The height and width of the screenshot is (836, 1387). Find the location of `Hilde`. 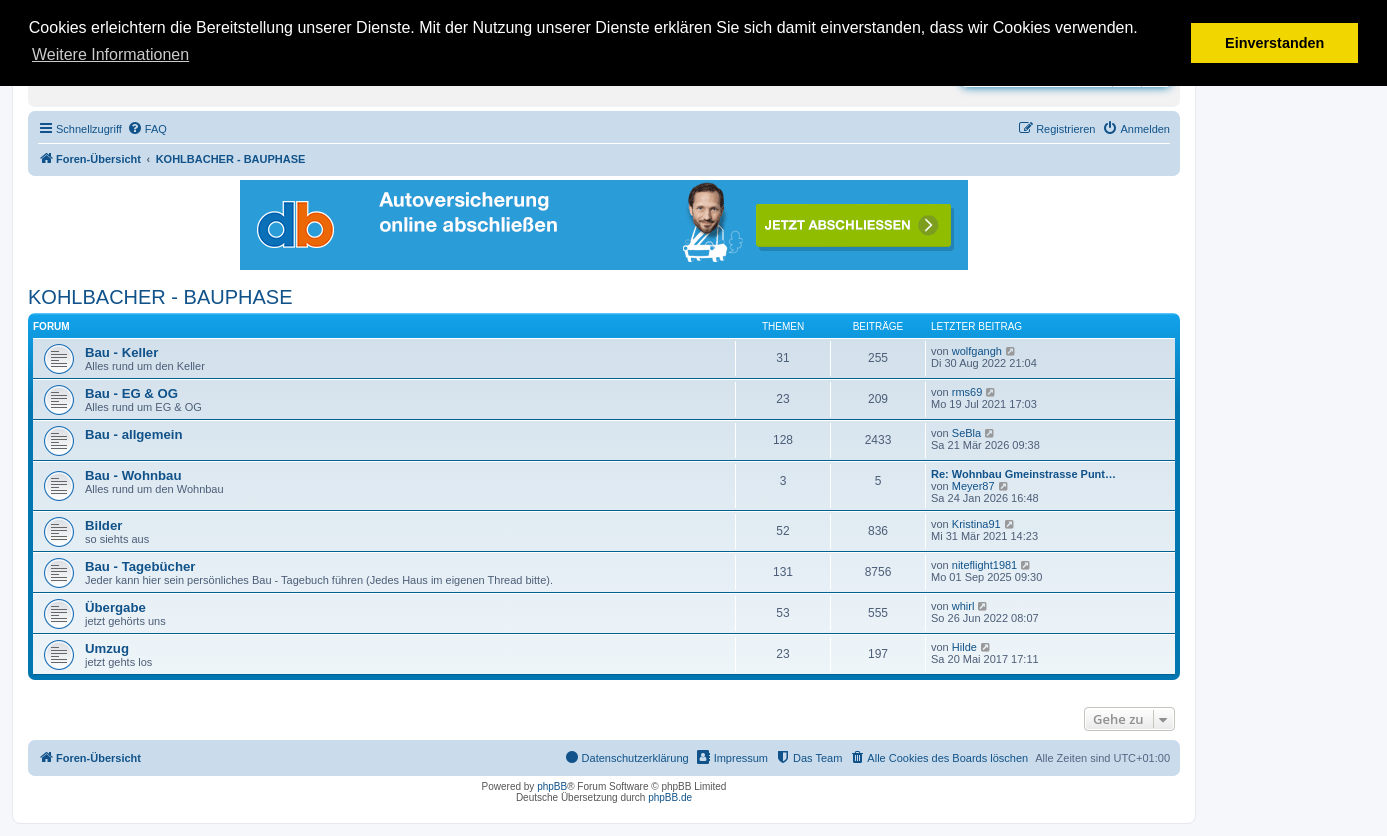

Hilde is located at coordinates (964, 647).